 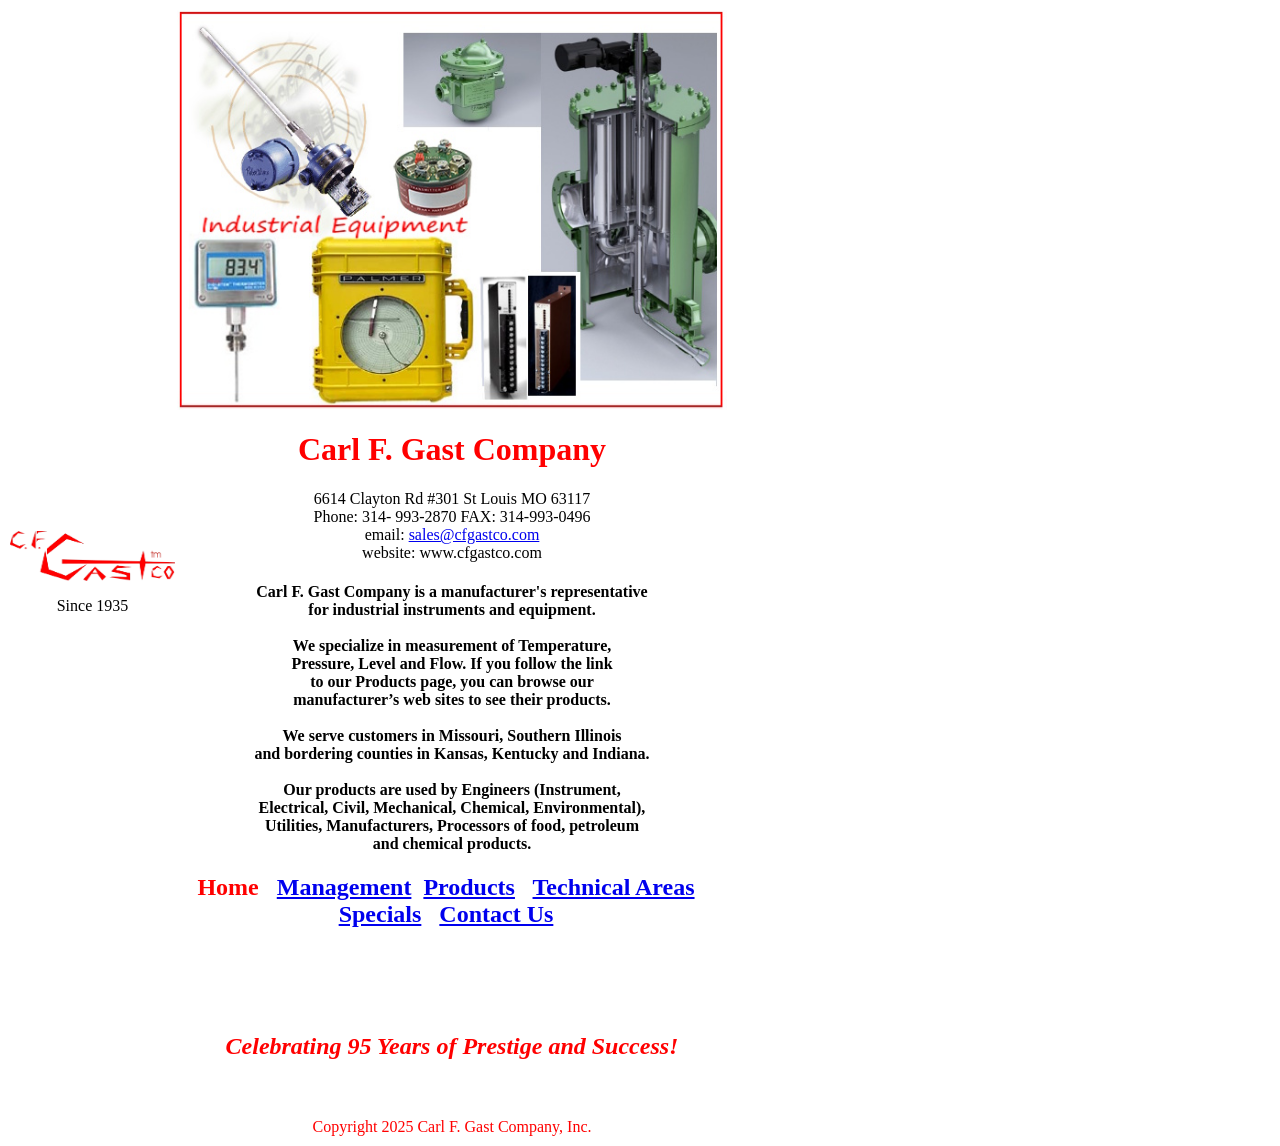 I want to click on sales@cfgastco.com, so click(x=474, y=534).